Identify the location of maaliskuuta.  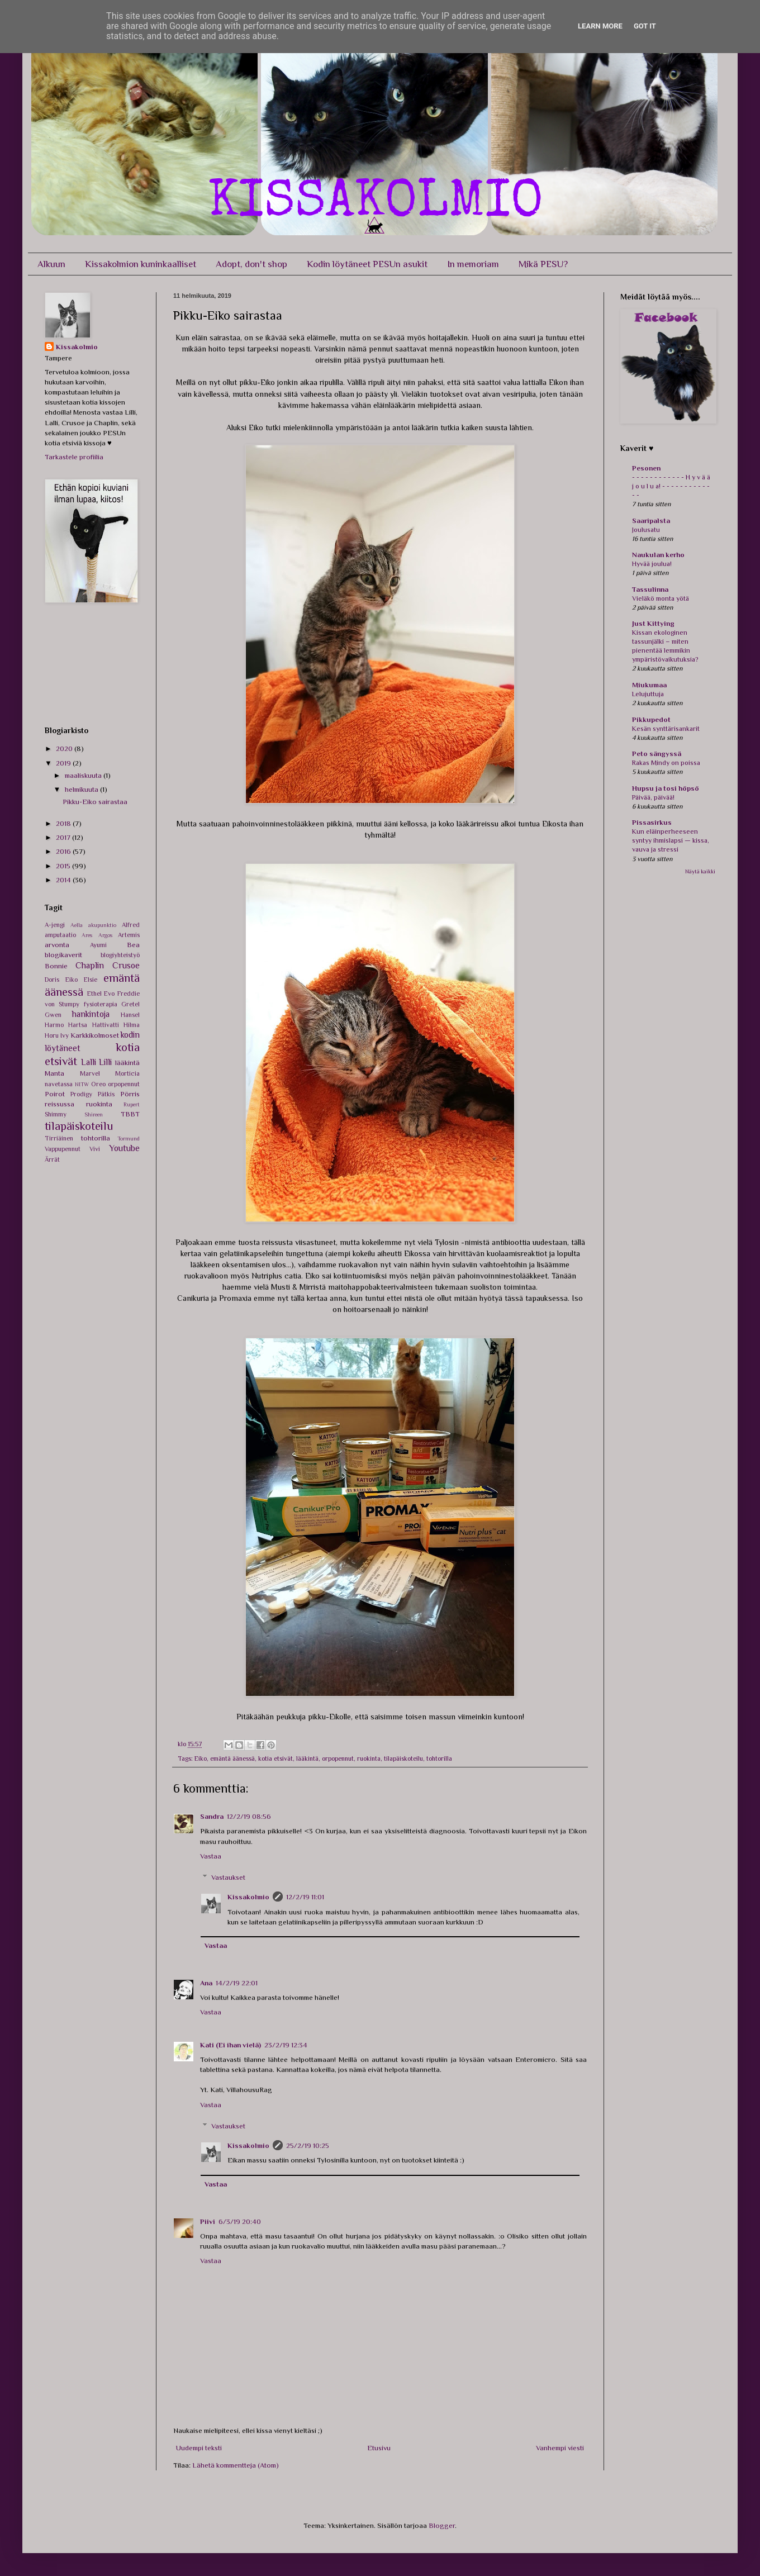
(84, 775).